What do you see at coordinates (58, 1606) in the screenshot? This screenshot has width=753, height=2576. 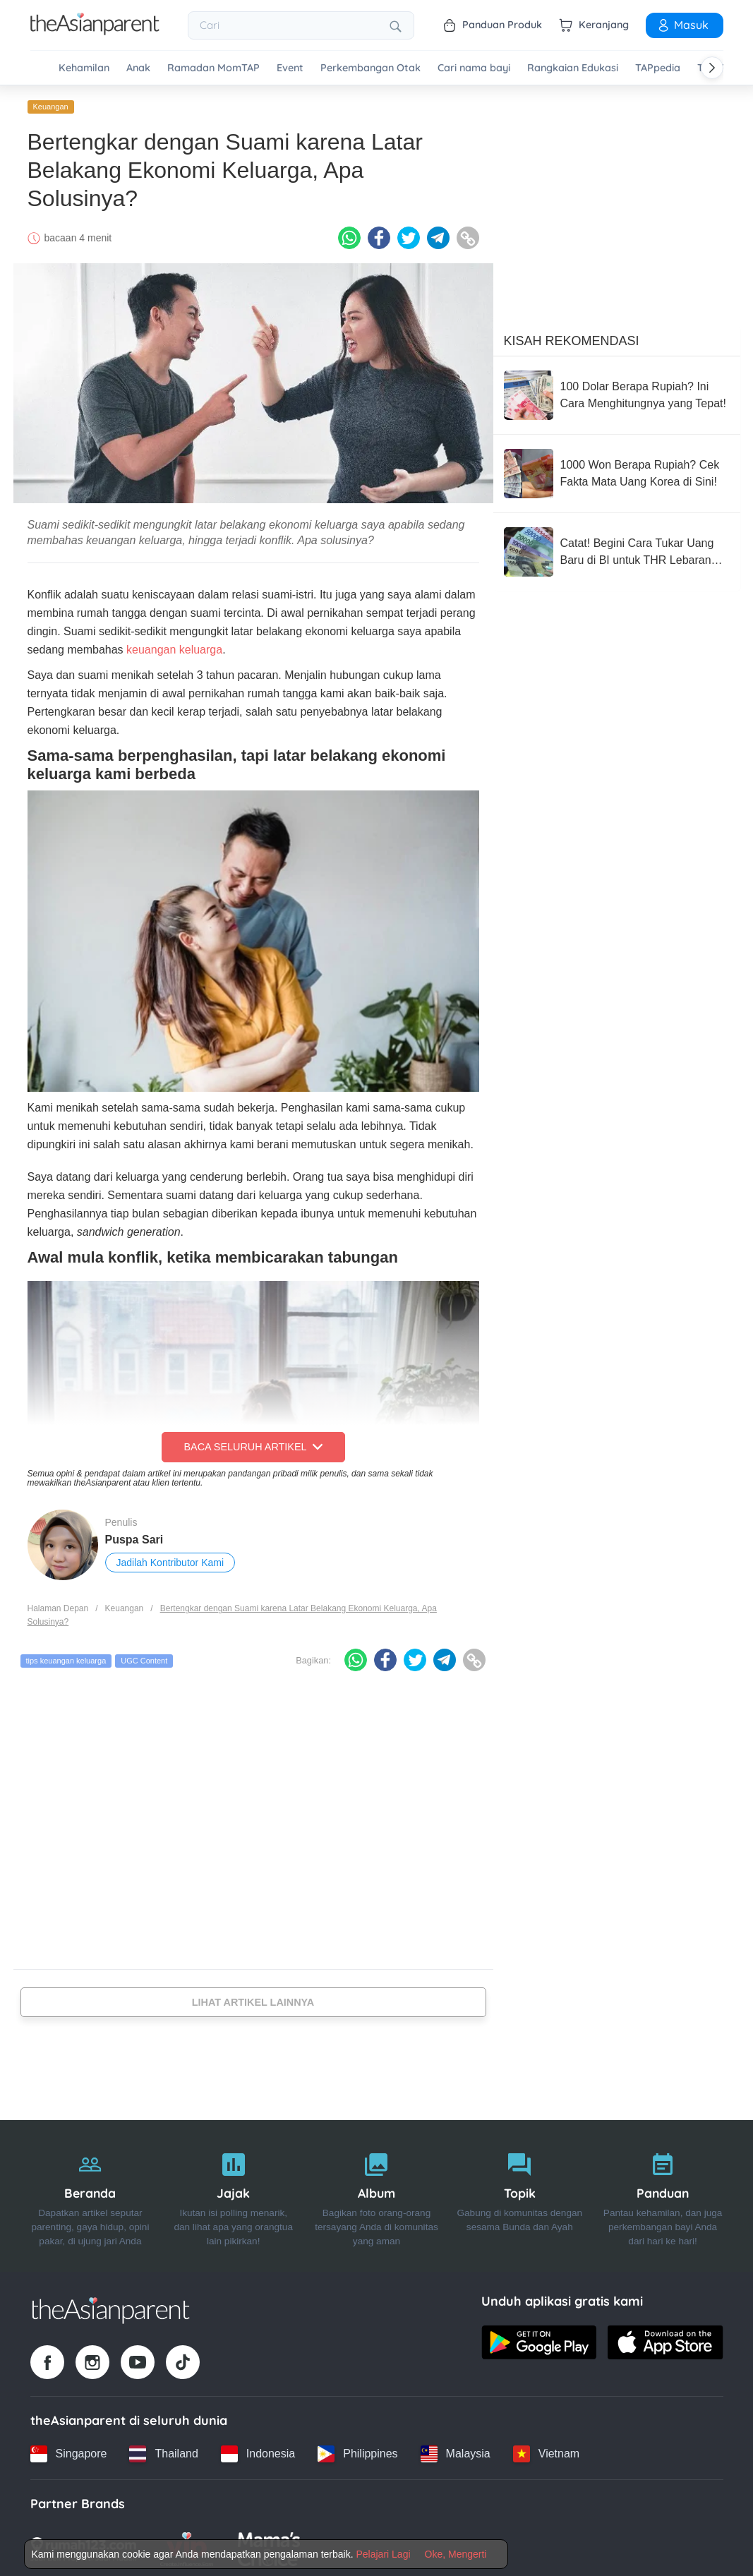 I see `Halaman Depan [Home page]` at bounding box center [58, 1606].